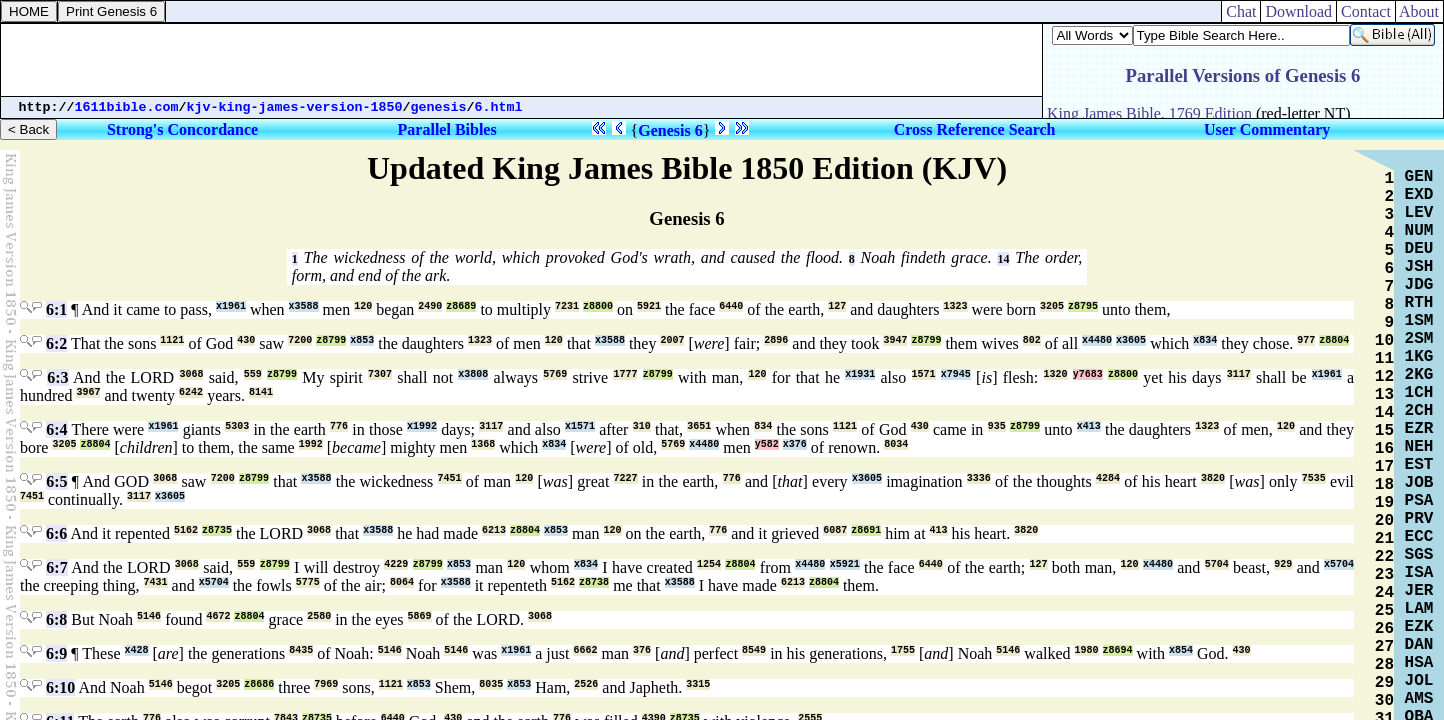 This screenshot has width=1444, height=720. Describe the element at coordinates (362, 340) in the screenshot. I see `x853` at that location.